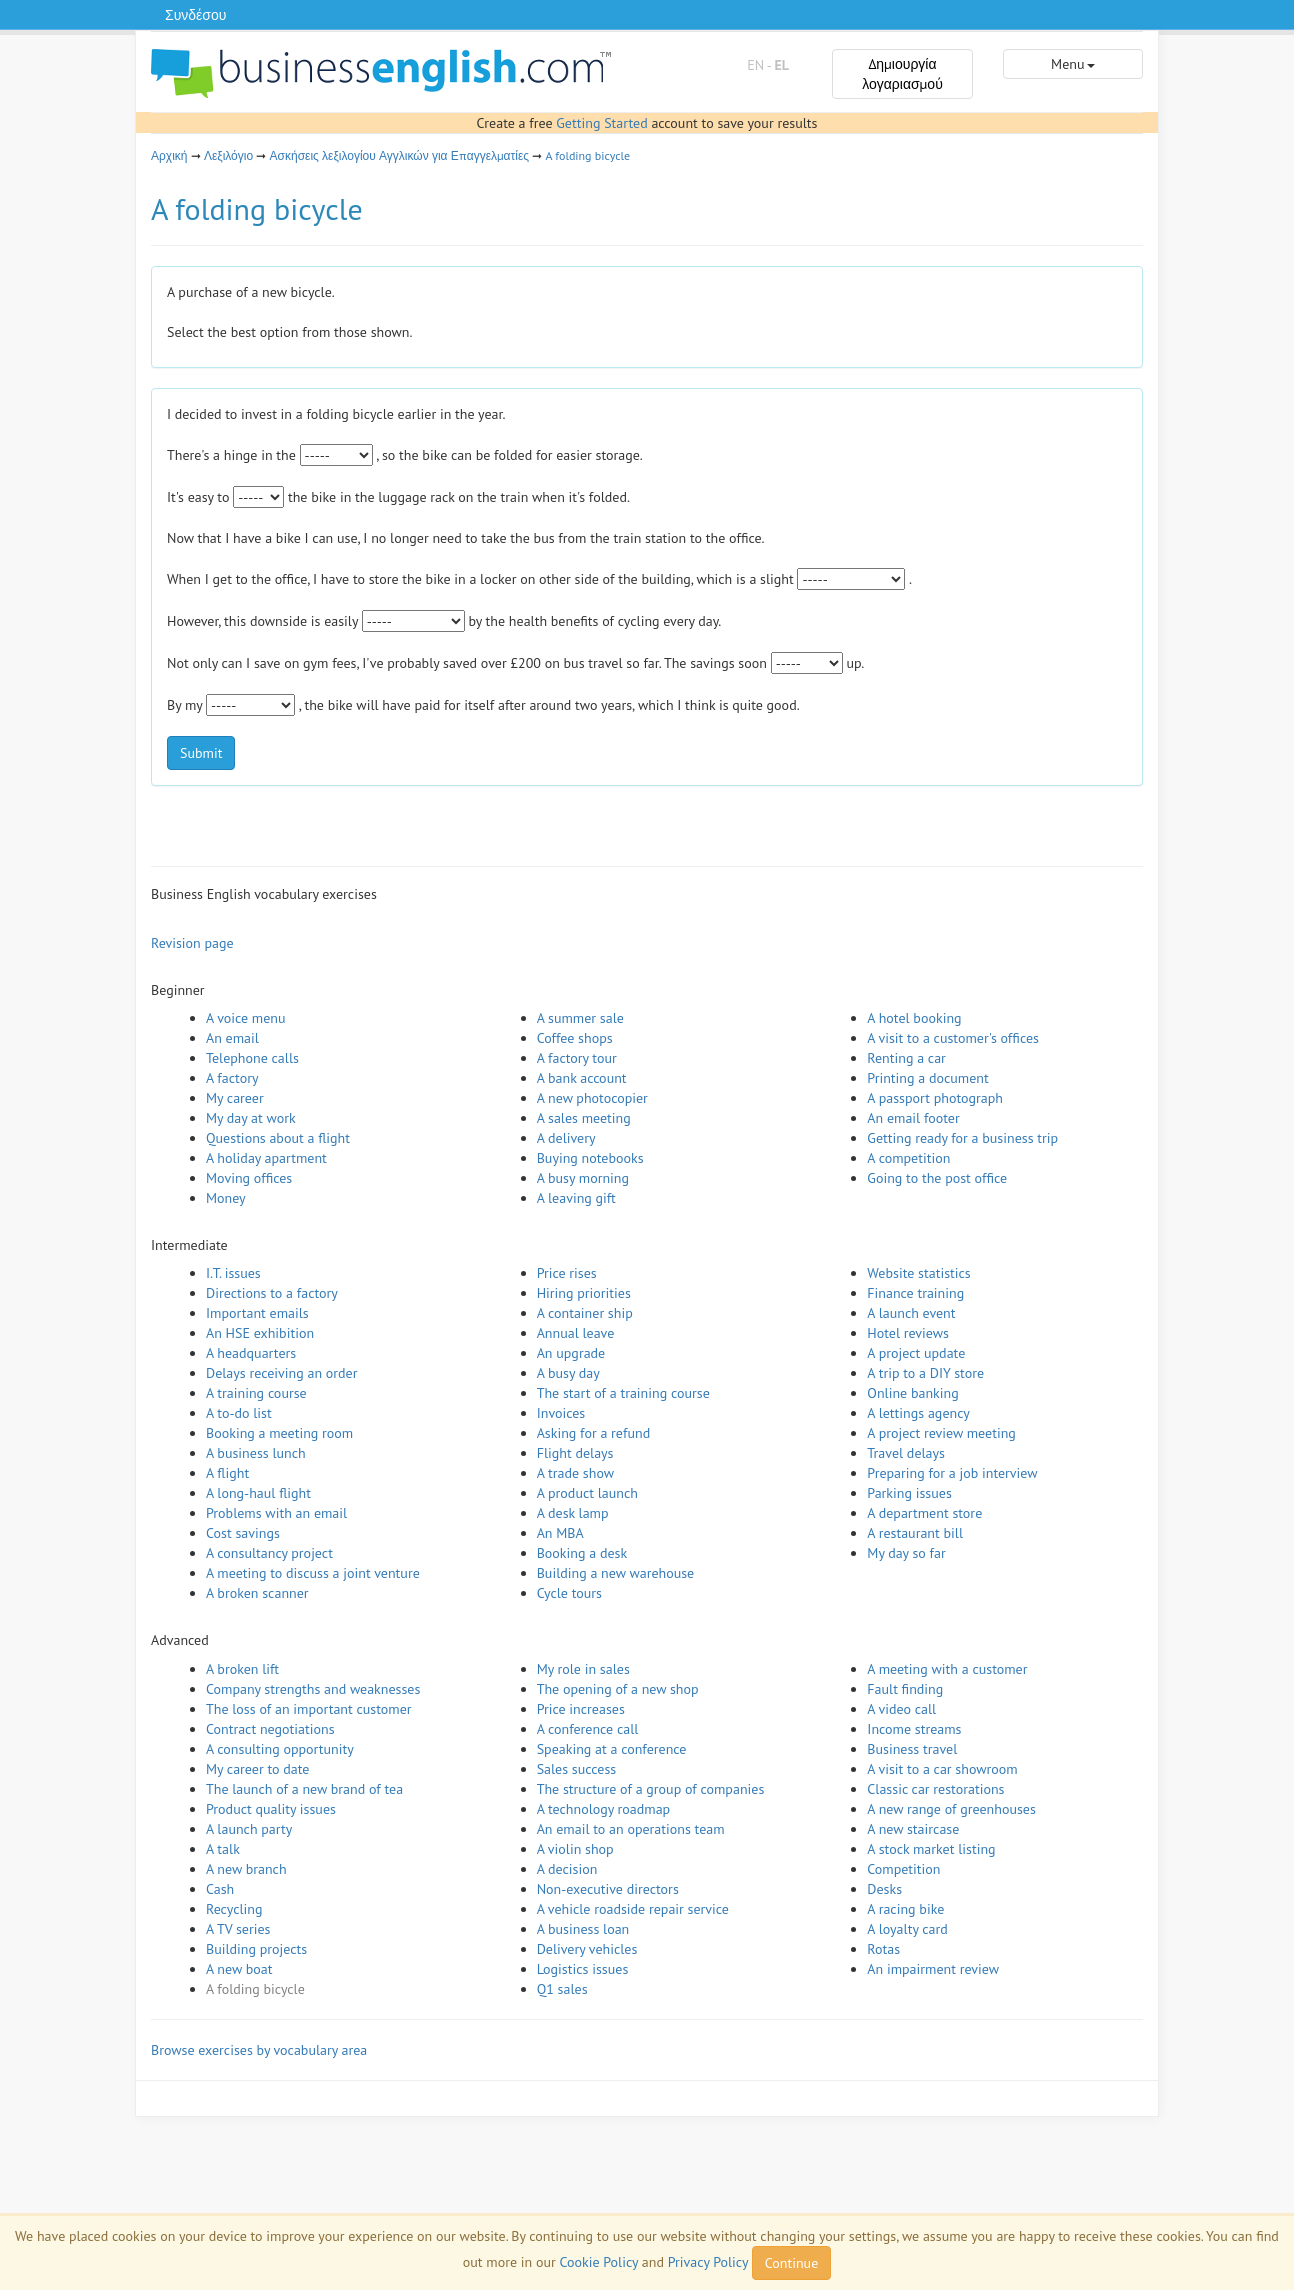 This screenshot has height=2290, width=1294. What do you see at coordinates (568, 1373) in the screenshot?
I see `A busy day` at bounding box center [568, 1373].